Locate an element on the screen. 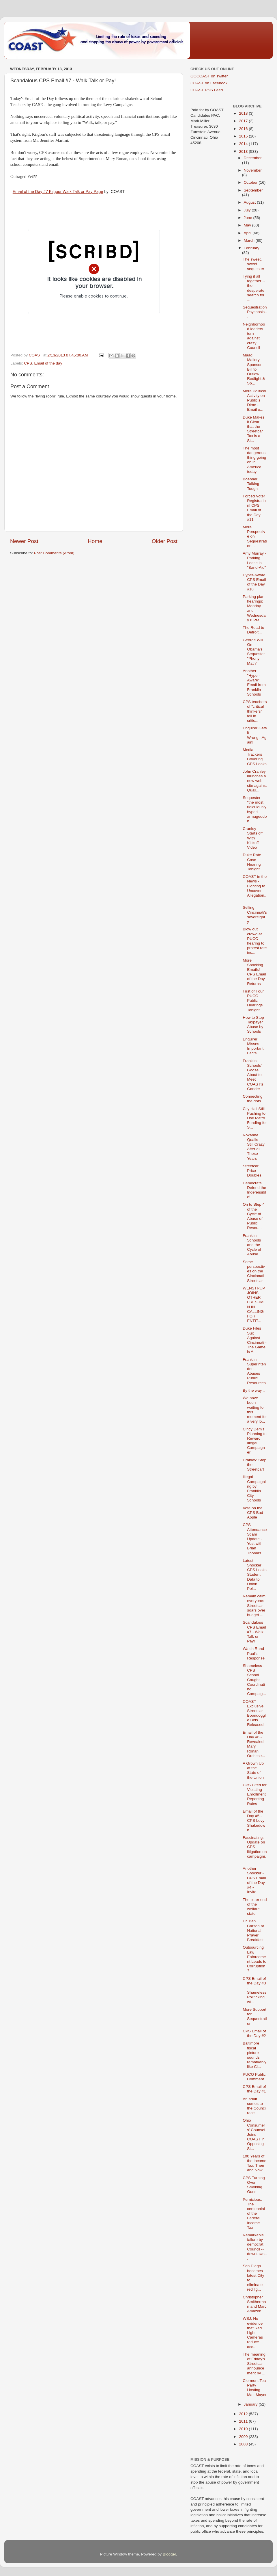 The height and width of the screenshot is (2576, 277). Shameless - CPS School Caught Coordinating Campaig... is located at coordinates (254, 1680).